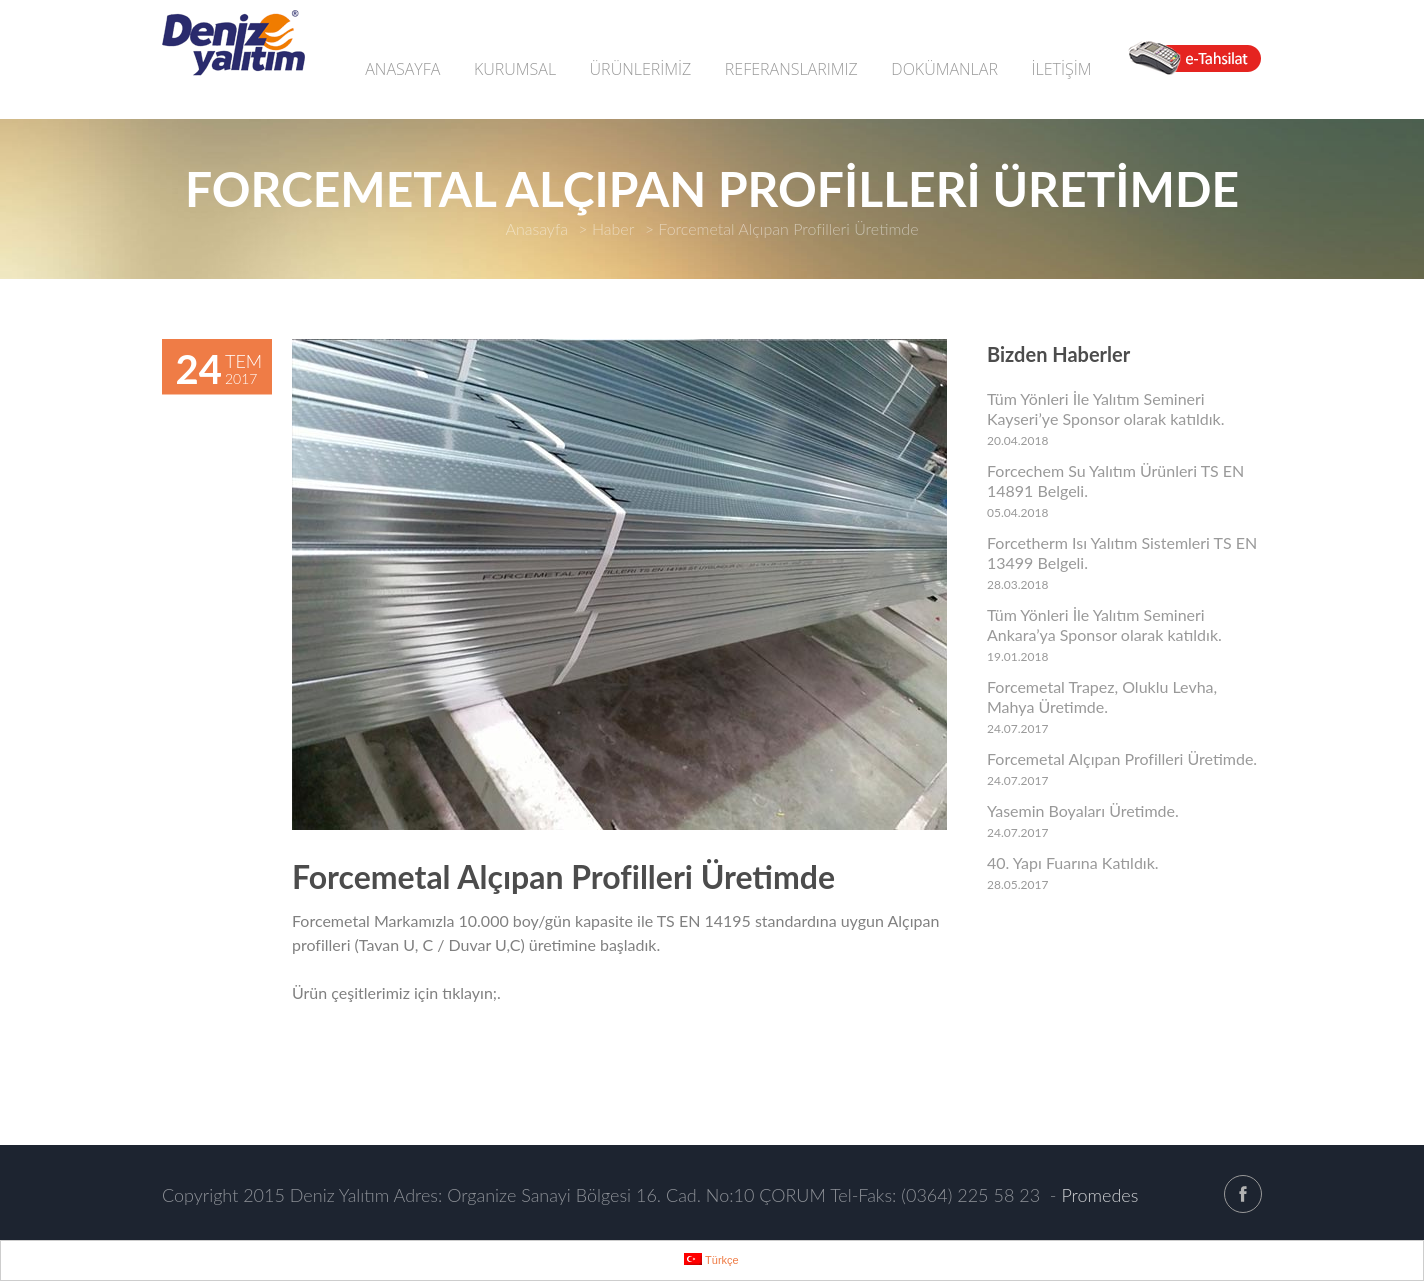 The image size is (1424, 1281). I want to click on Türkçe, so click(711, 1259).